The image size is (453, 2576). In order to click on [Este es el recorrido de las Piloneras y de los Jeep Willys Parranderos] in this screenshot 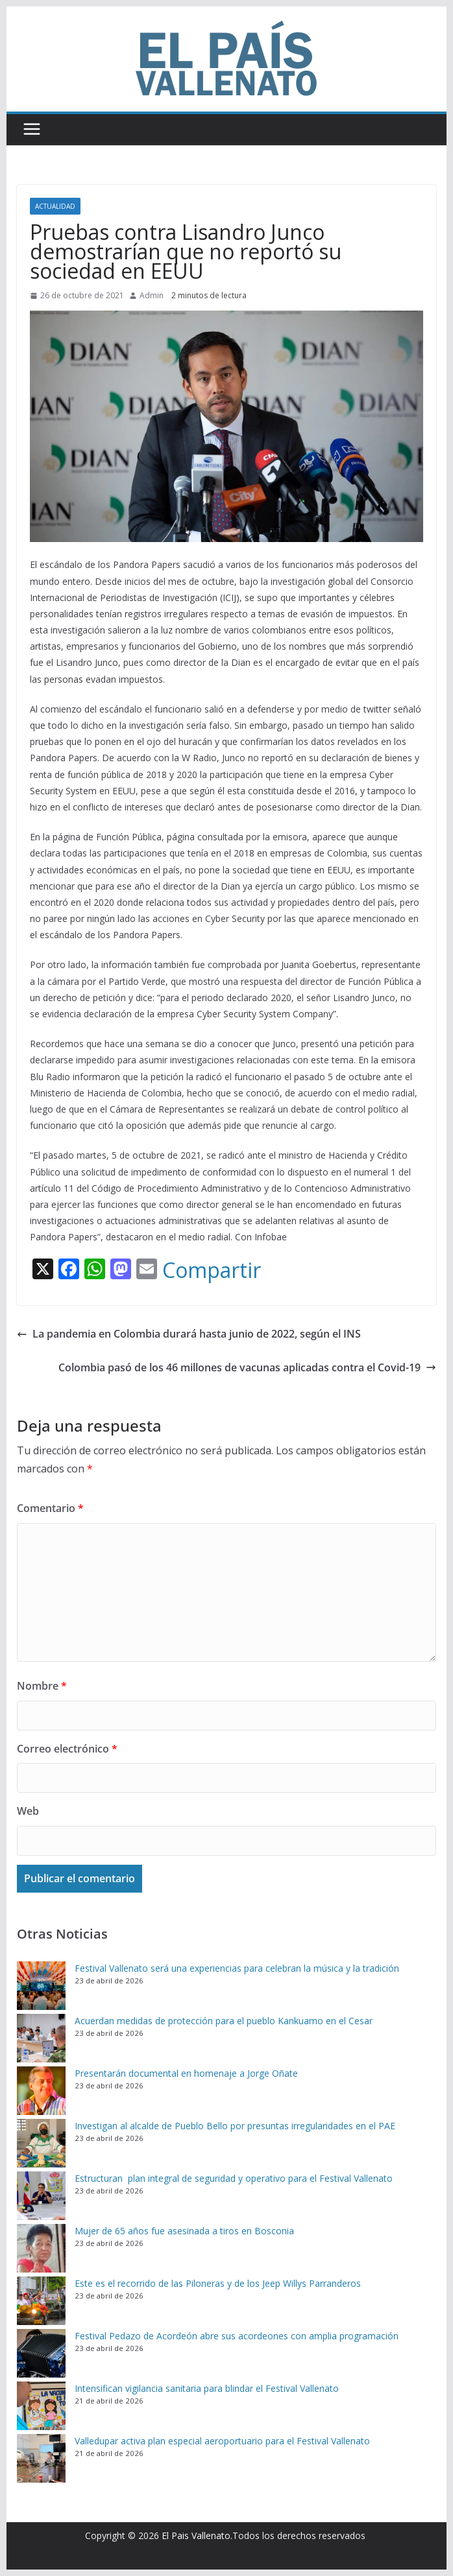, I will do `click(41, 2300)`.